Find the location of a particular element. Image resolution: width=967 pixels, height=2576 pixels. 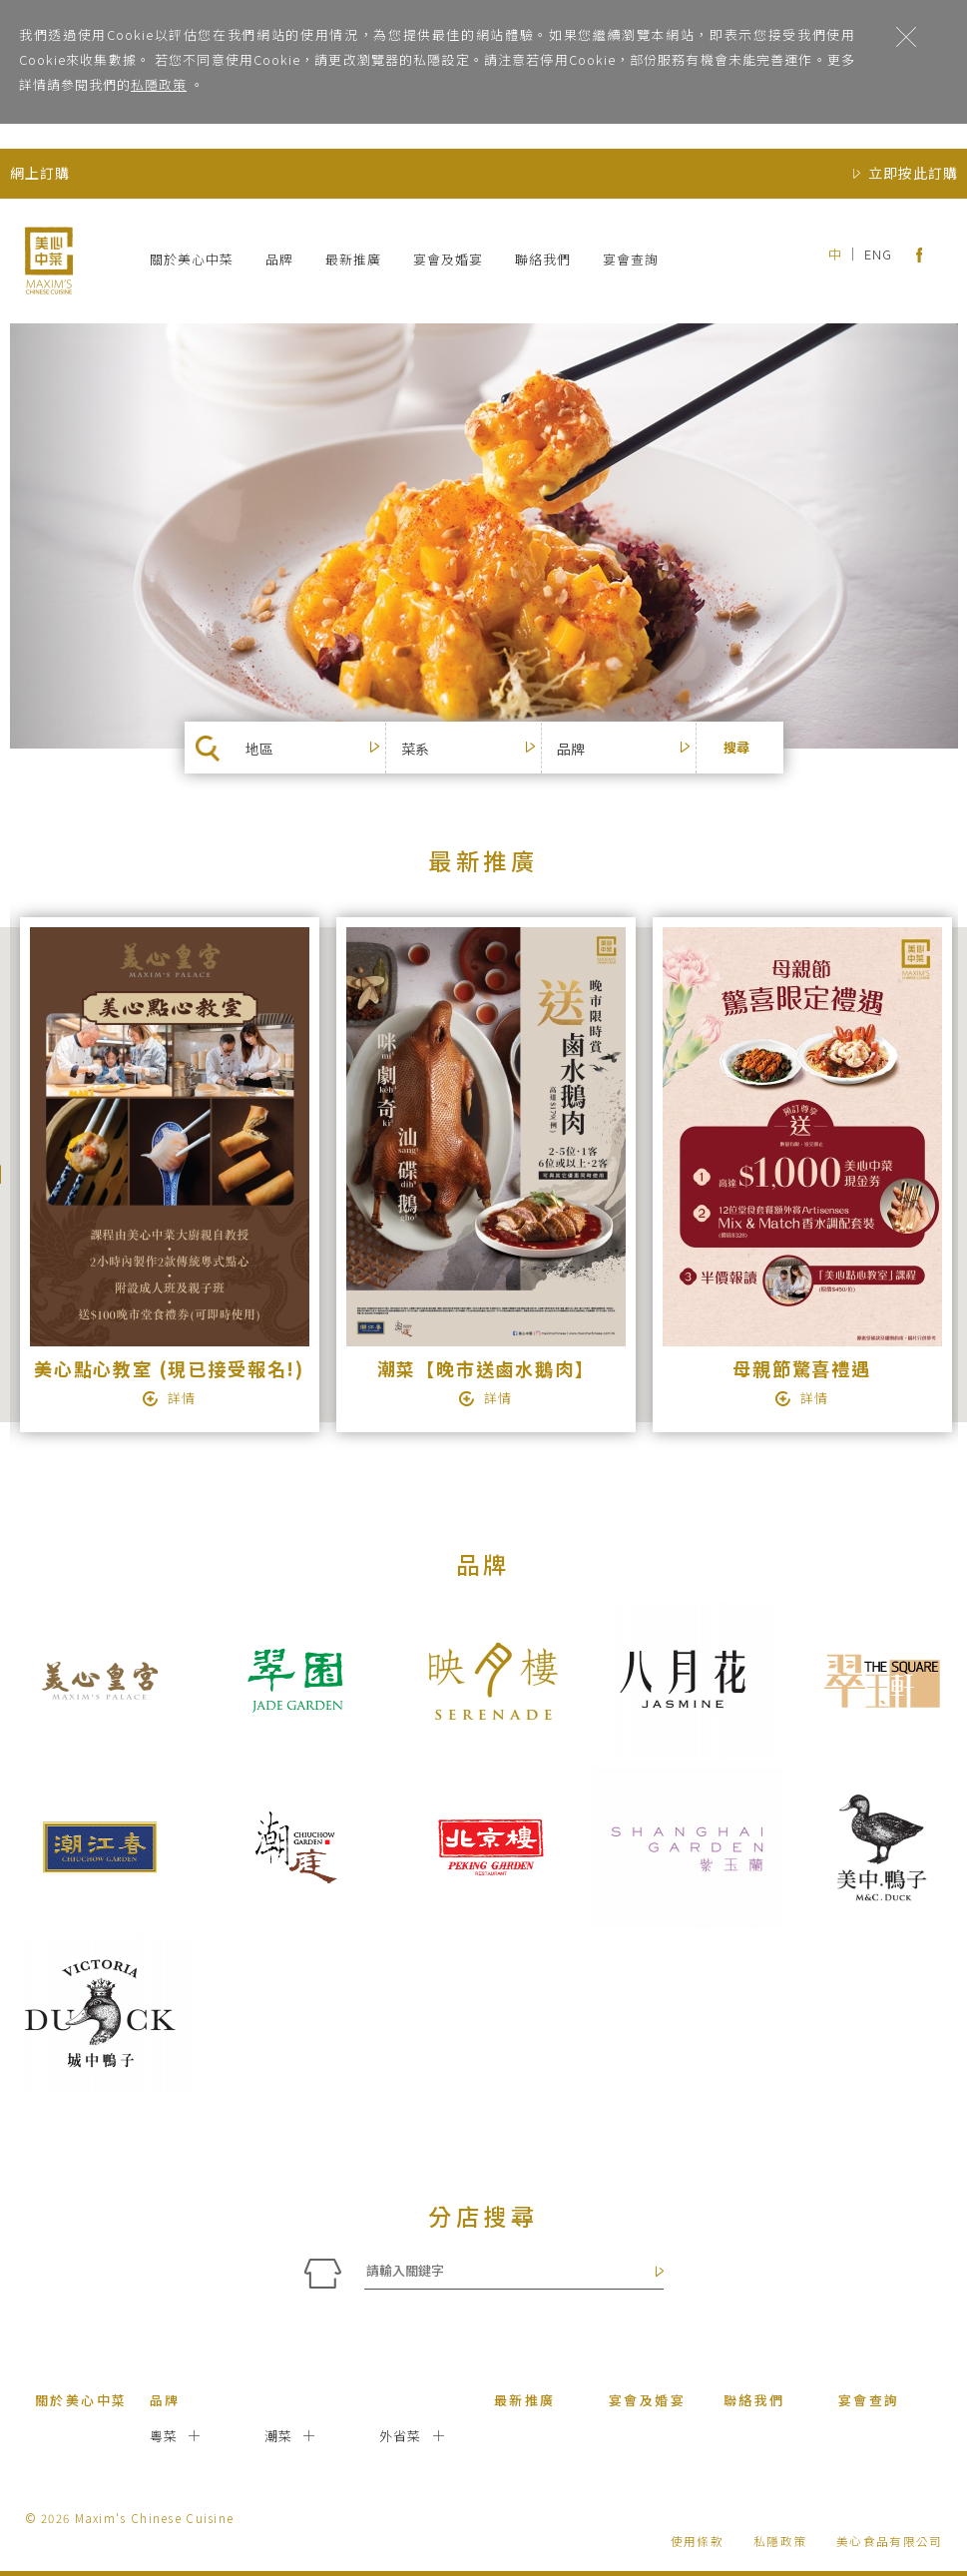

[option] is located at coordinates (168, 1174).